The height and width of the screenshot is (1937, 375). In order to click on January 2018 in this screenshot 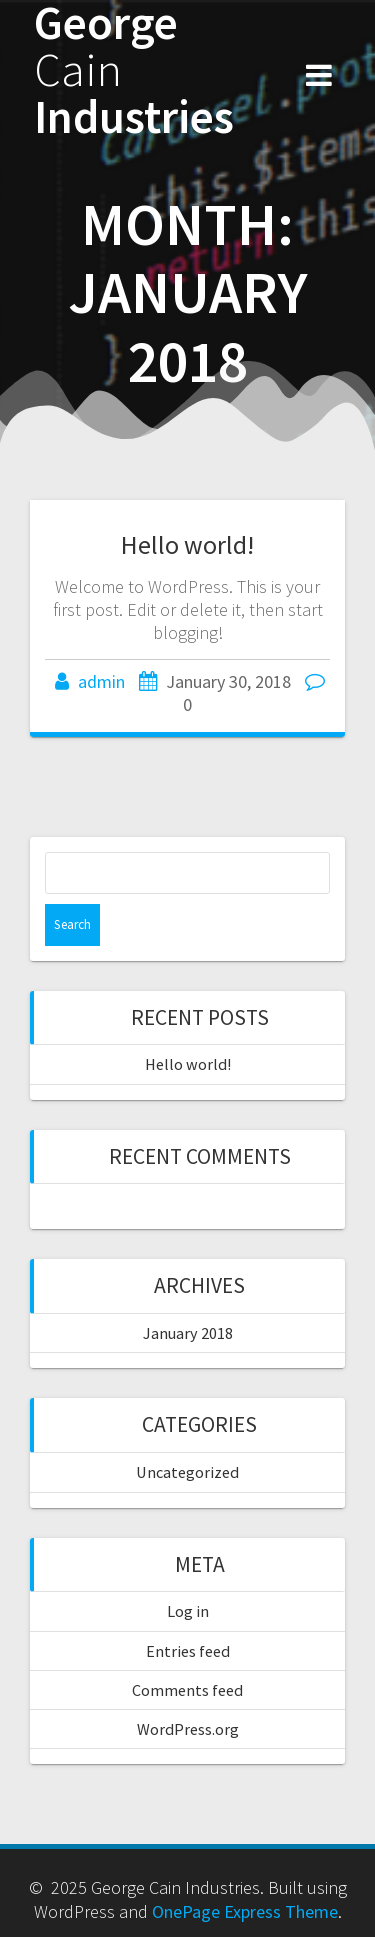, I will do `click(188, 1333)`.